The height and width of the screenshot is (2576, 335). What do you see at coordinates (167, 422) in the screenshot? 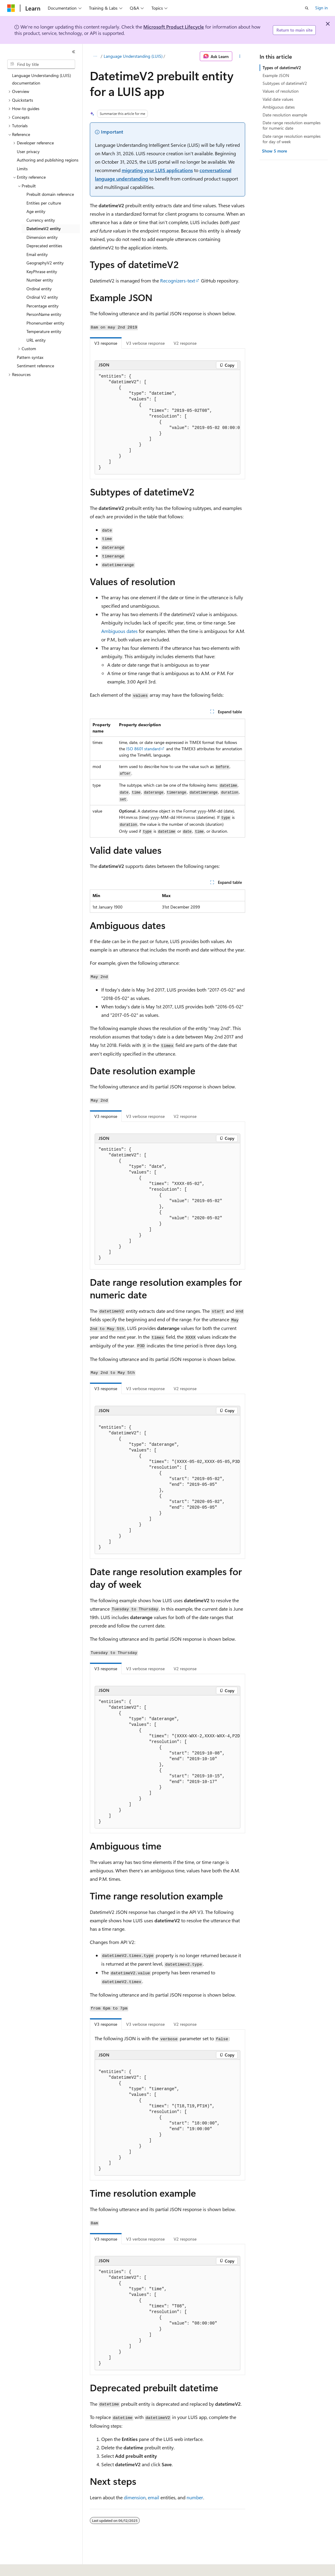
I see `[group]` at bounding box center [167, 422].